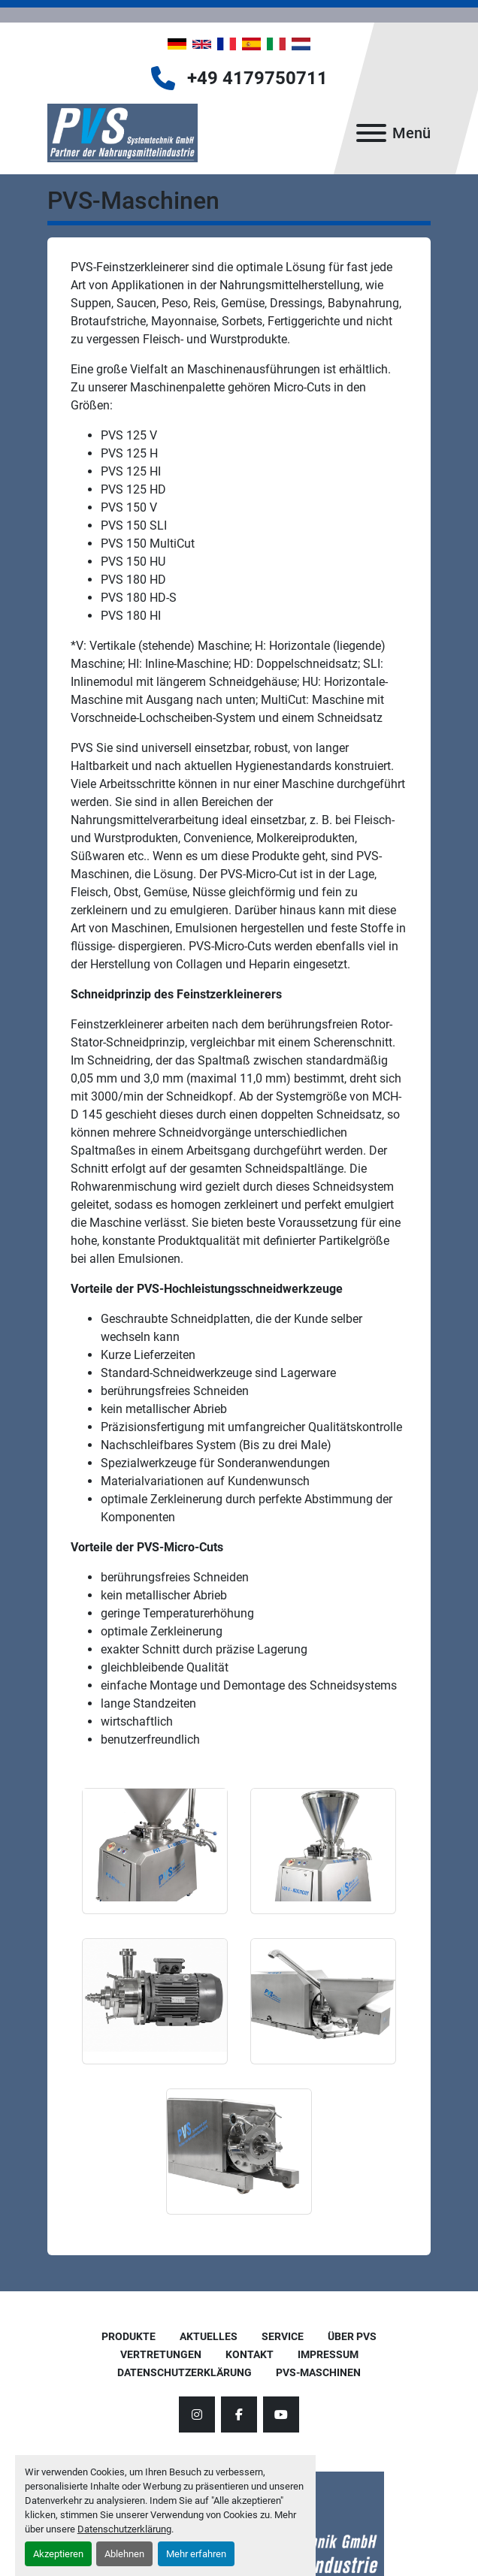 Image resolution: width=478 pixels, height=2576 pixels. What do you see at coordinates (352, 2336) in the screenshot?
I see `Über PVS` at bounding box center [352, 2336].